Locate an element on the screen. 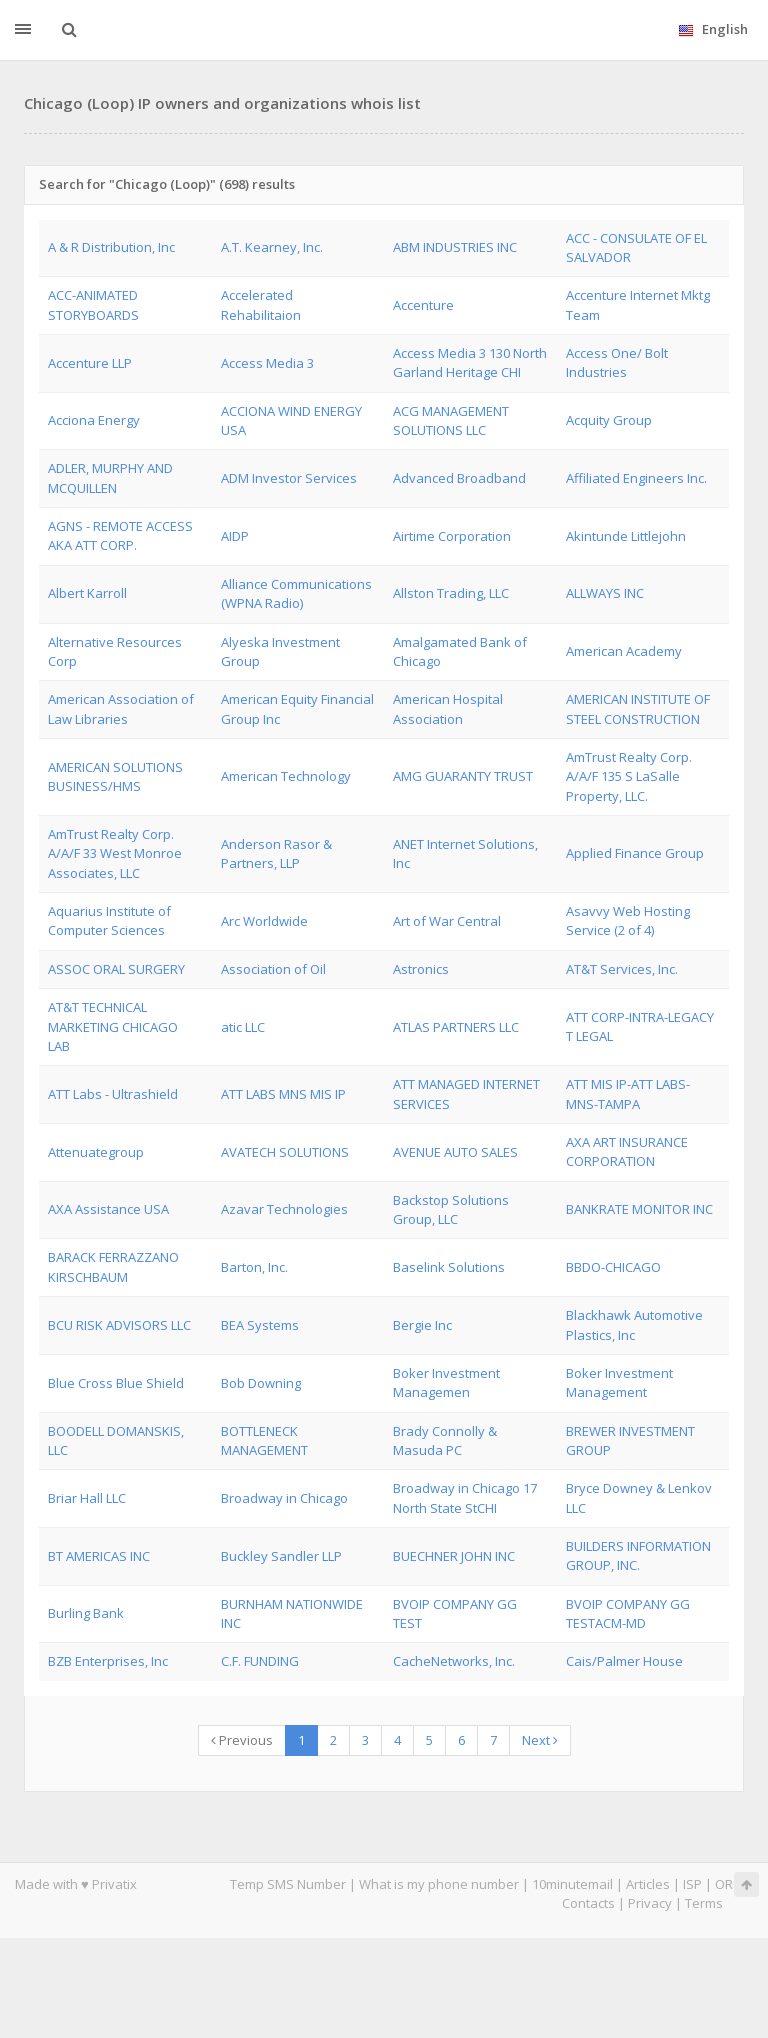 The image size is (768, 2038). Arc Worldwide is located at coordinates (264, 921).